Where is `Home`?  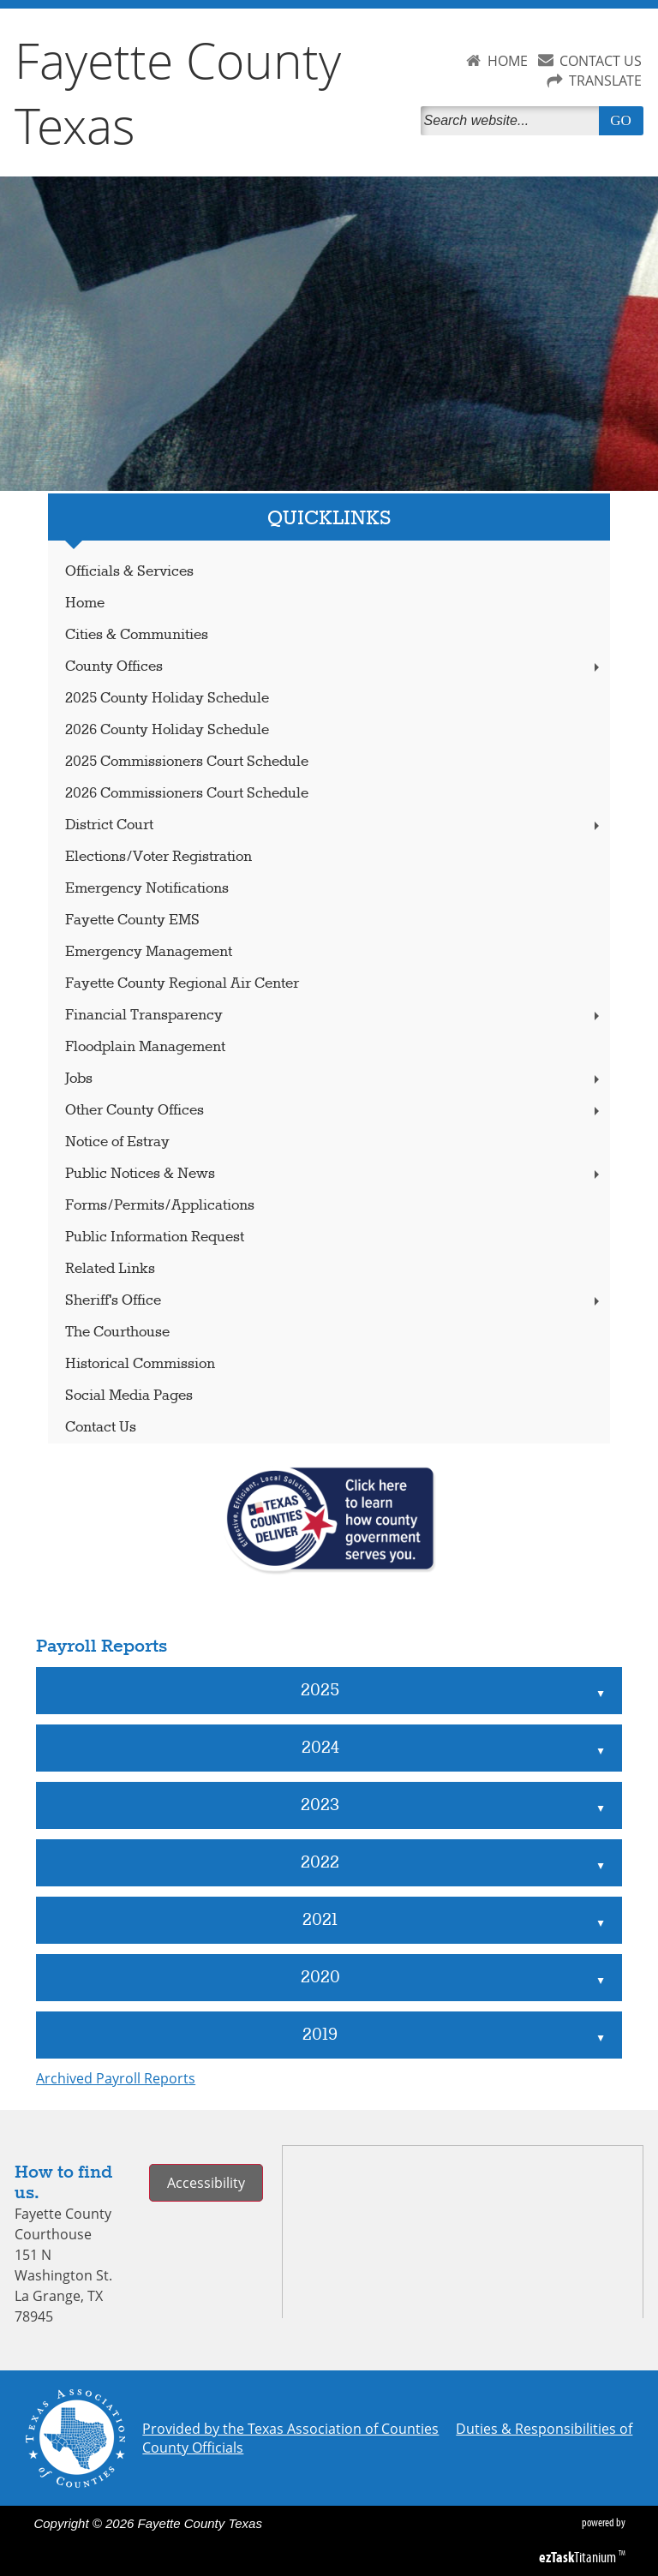 Home is located at coordinates (85, 604).